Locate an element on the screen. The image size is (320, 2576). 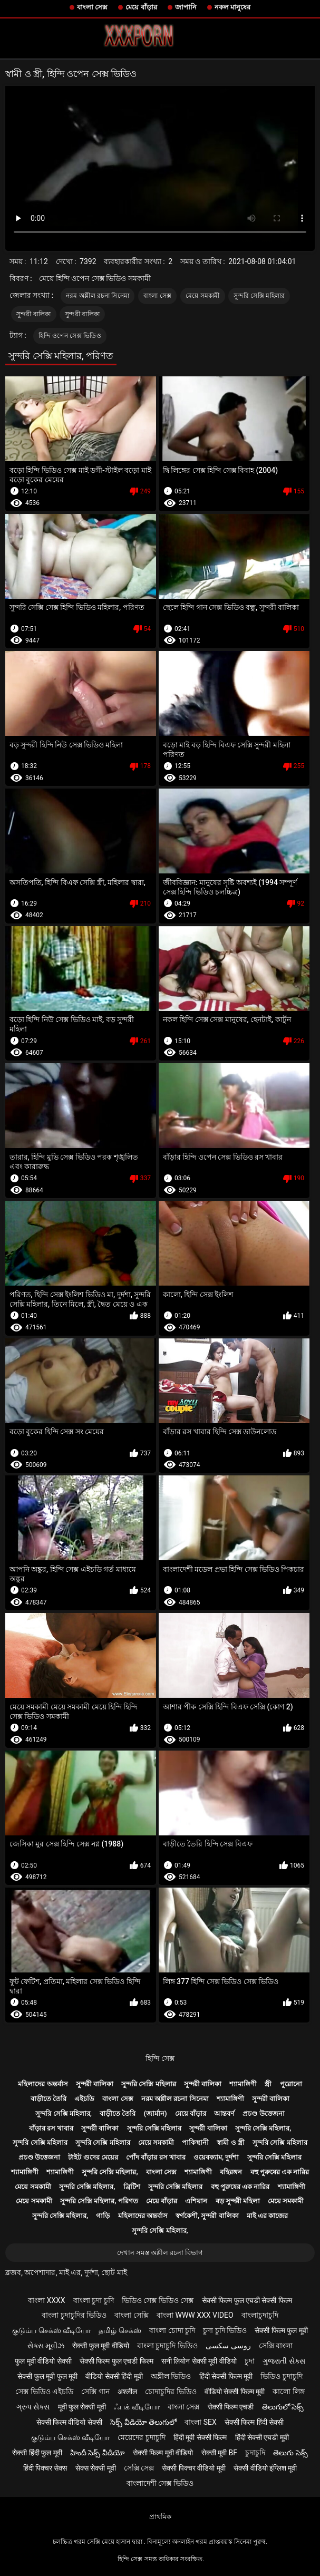
স্ত্রী is located at coordinates (268, 2084).